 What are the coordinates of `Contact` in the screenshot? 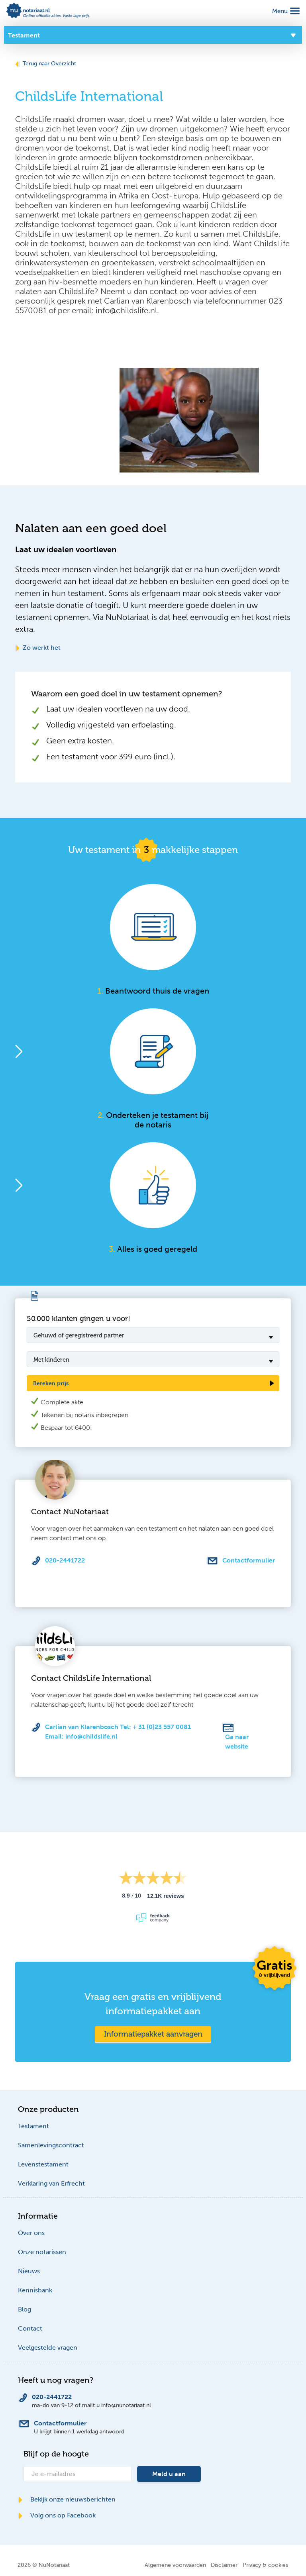 It's located at (30, 2328).